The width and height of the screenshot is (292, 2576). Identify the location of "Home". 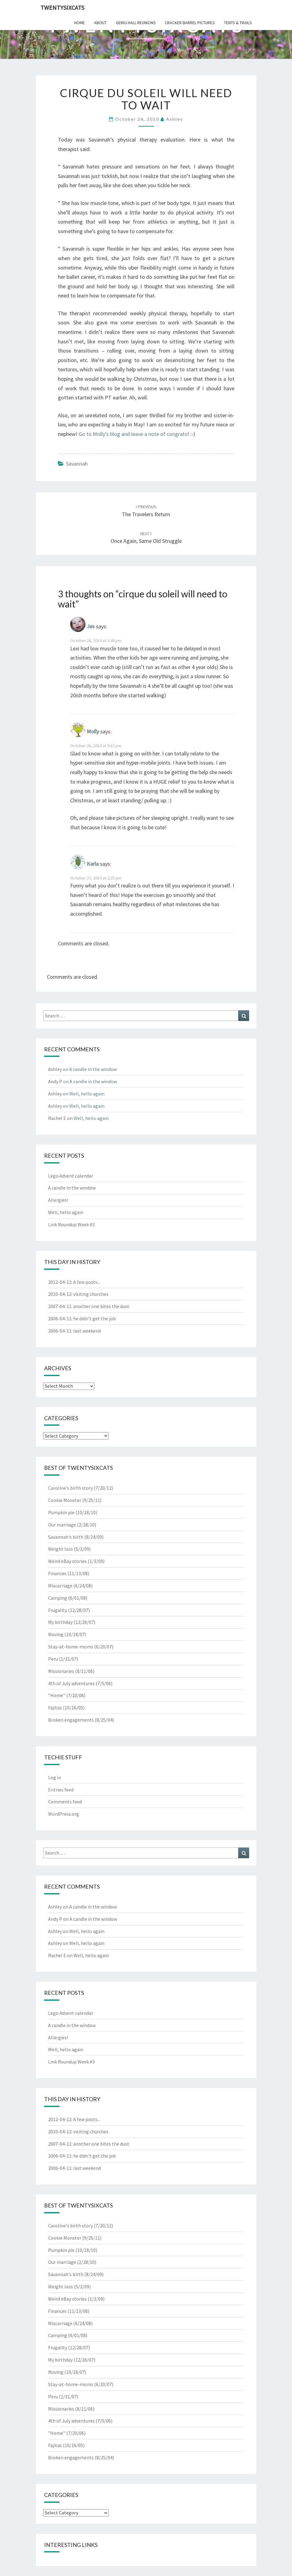
(56, 1695).